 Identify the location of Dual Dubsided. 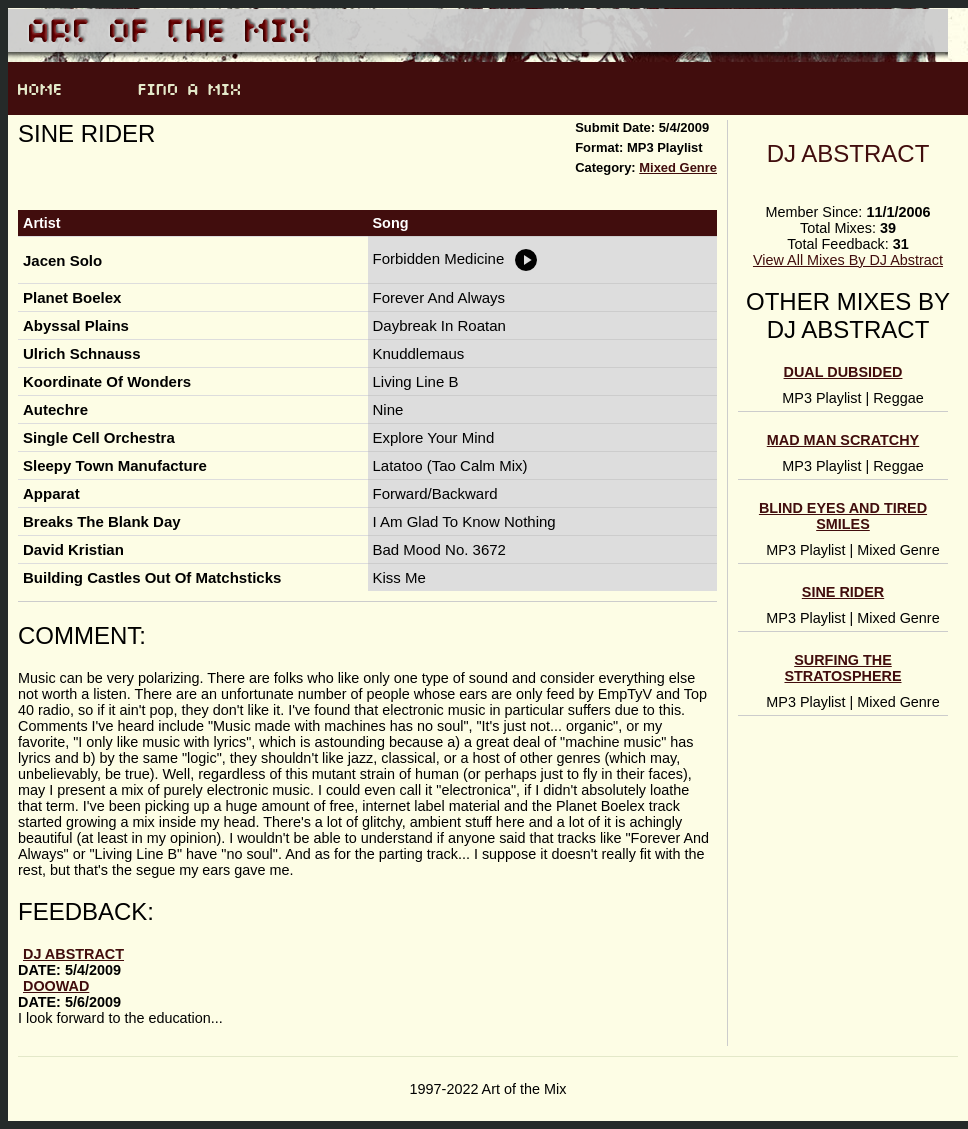
(843, 372).